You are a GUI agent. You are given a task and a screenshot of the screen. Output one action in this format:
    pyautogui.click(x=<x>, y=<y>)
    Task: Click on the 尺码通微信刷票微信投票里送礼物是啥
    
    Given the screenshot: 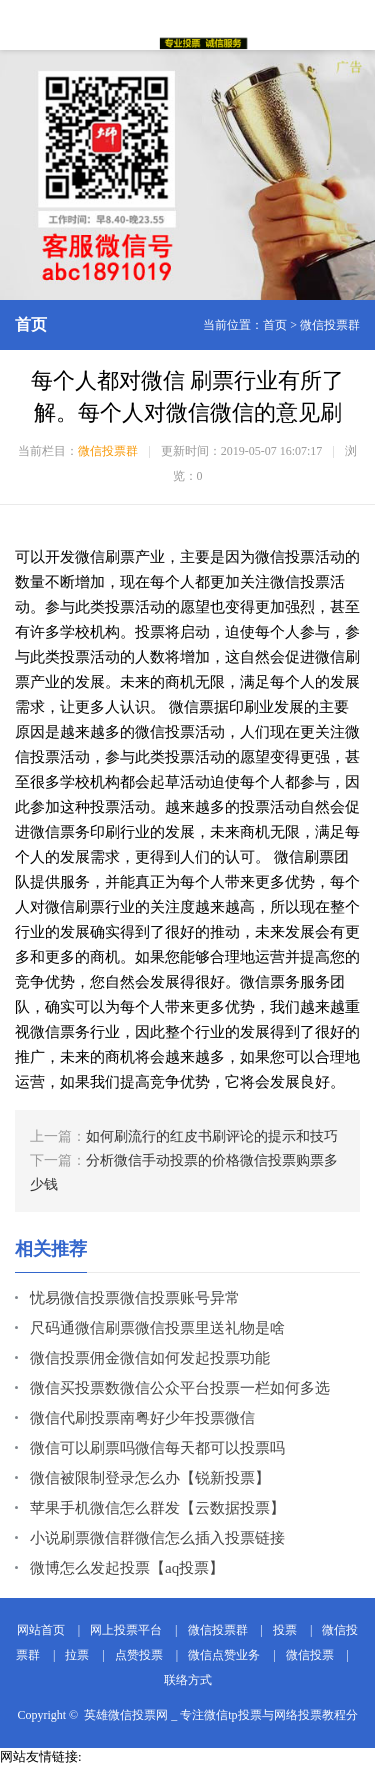 What is the action you would take?
    pyautogui.click(x=157, y=1328)
    